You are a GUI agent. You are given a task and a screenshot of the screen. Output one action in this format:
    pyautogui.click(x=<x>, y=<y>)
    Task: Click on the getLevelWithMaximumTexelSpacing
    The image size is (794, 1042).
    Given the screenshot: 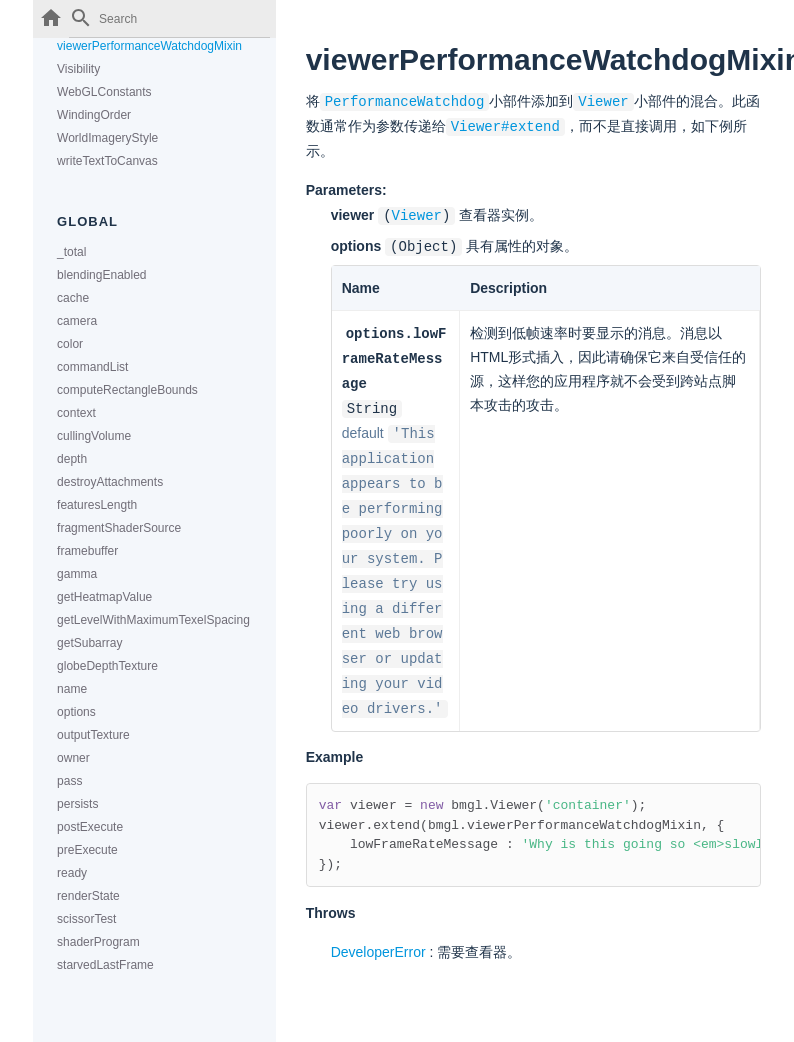 What is the action you would take?
    pyautogui.click(x=153, y=620)
    